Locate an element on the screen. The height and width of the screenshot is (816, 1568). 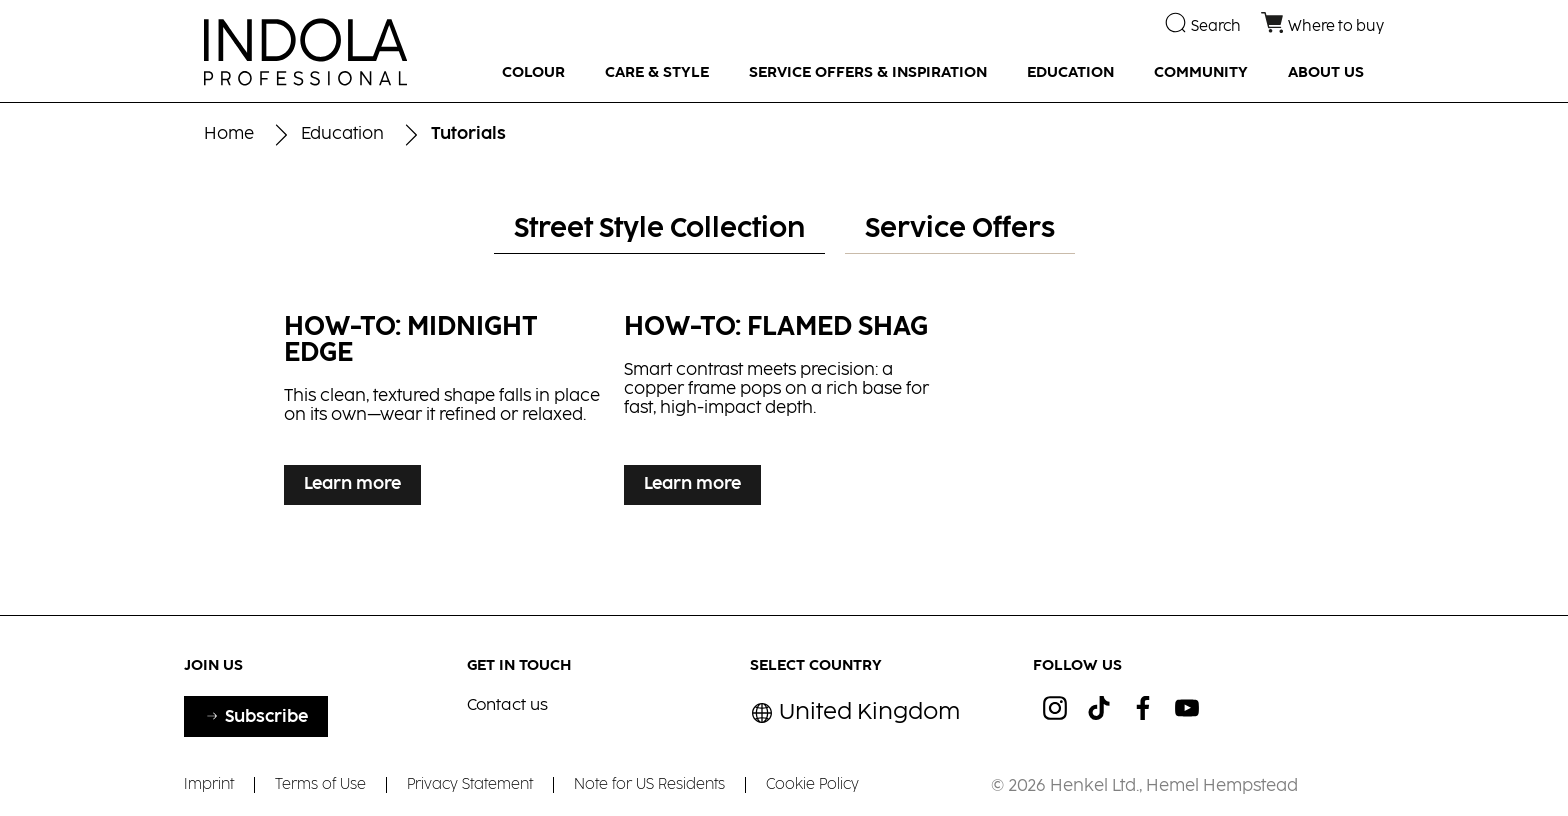
[Select location and language. Selected is United Kingdom] is located at coordinates (855, 713).